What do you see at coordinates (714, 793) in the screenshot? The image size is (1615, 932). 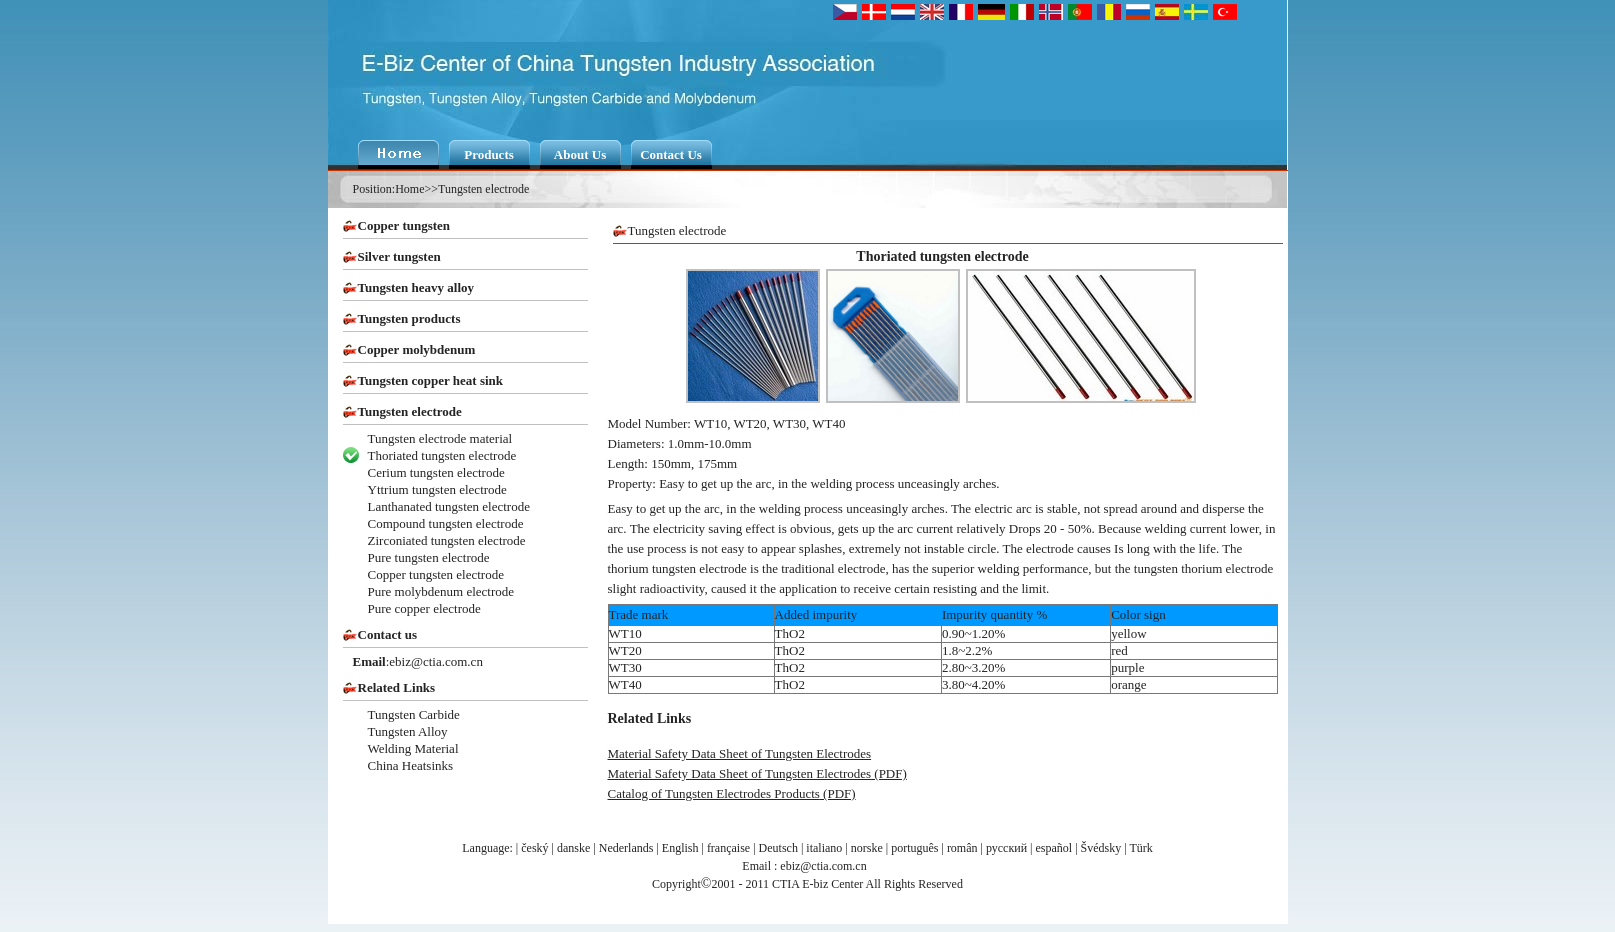 I see `Catalog of Tungsten Electrodes Products` at bounding box center [714, 793].